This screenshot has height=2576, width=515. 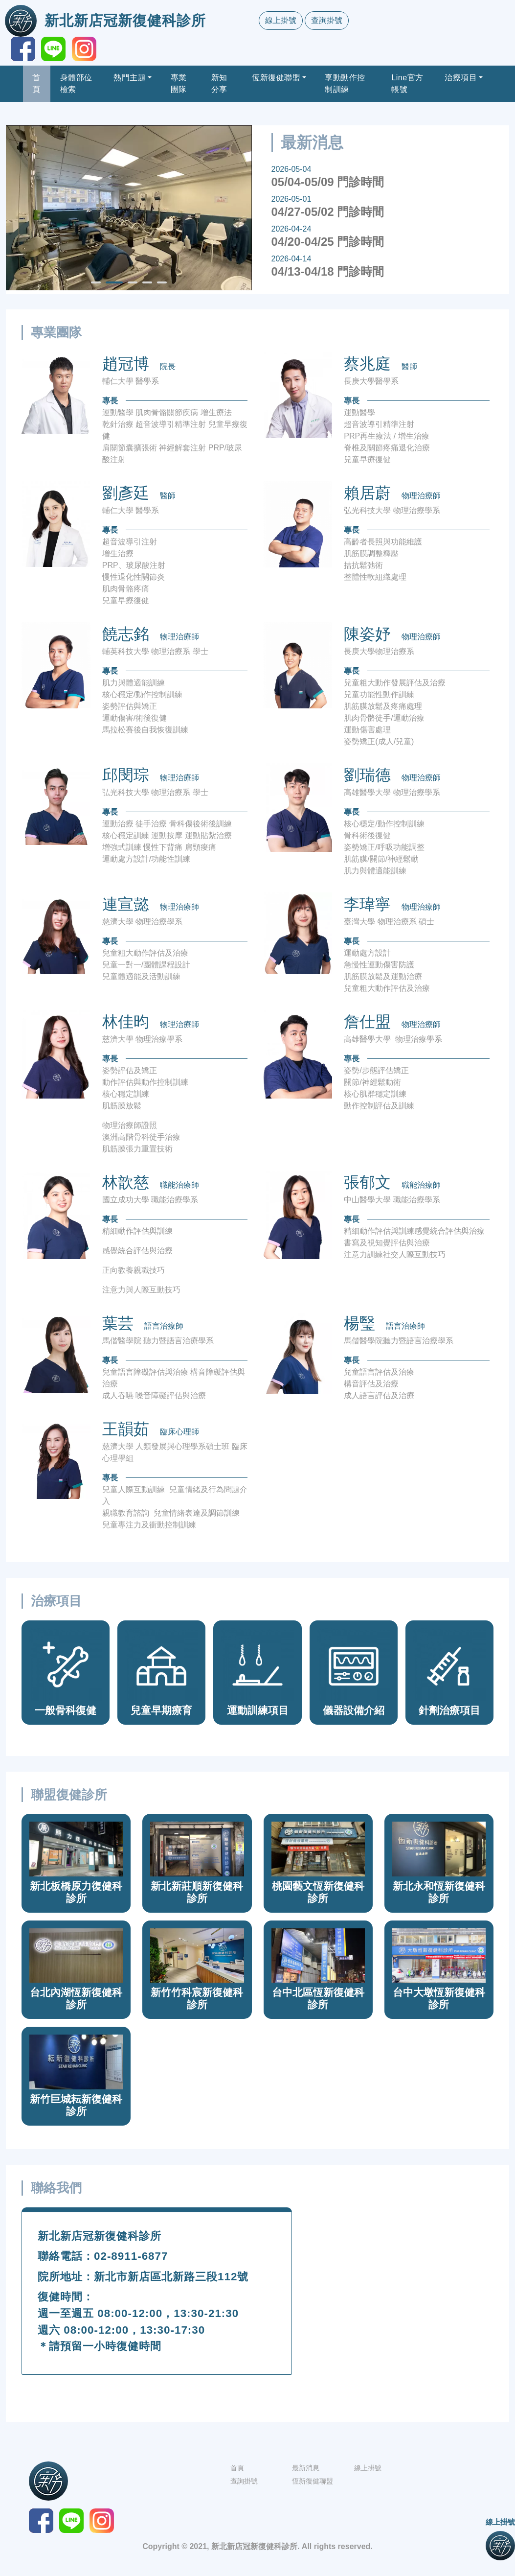 What do you see at coordinates (76, 83) in the screenshot?
I see `身體部位檢索` at bounding box center [76, 83].